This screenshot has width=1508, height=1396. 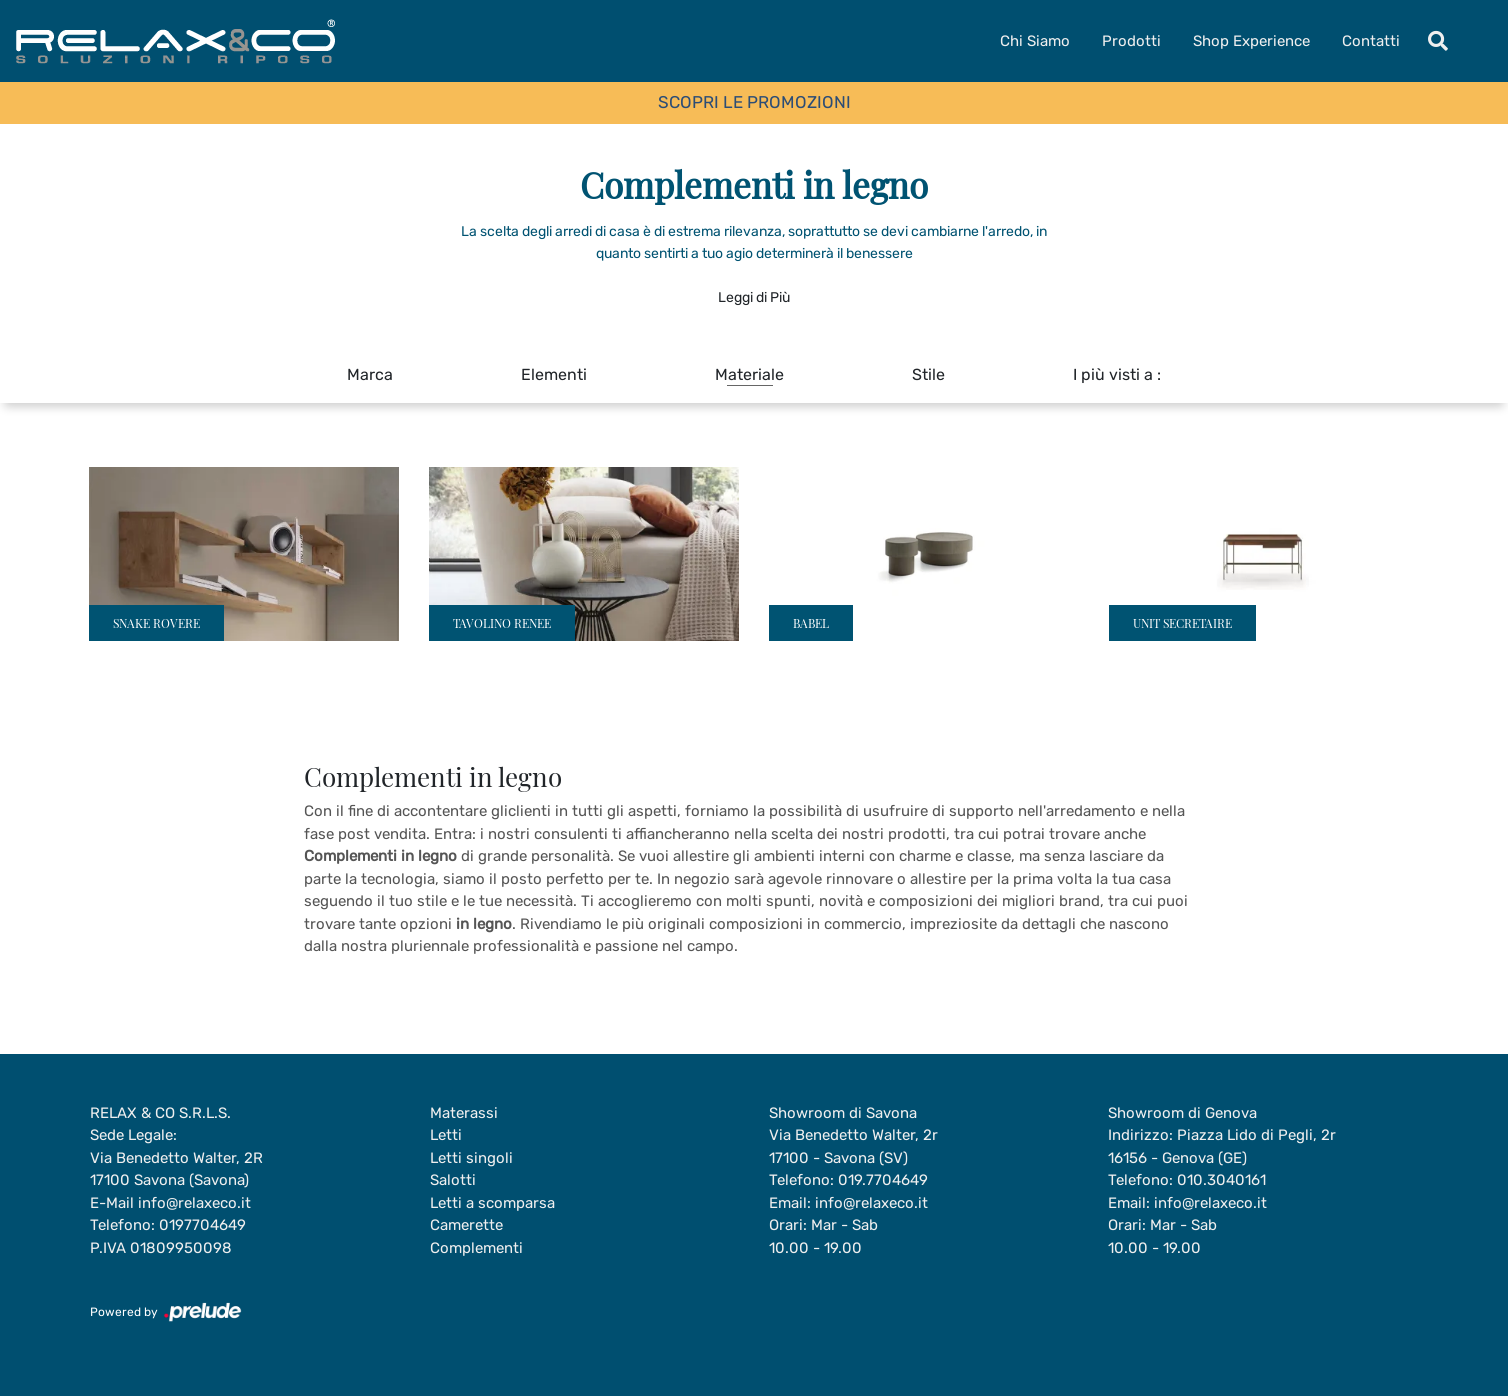 I want to click on Complementi, so click(x=476, y=1248).